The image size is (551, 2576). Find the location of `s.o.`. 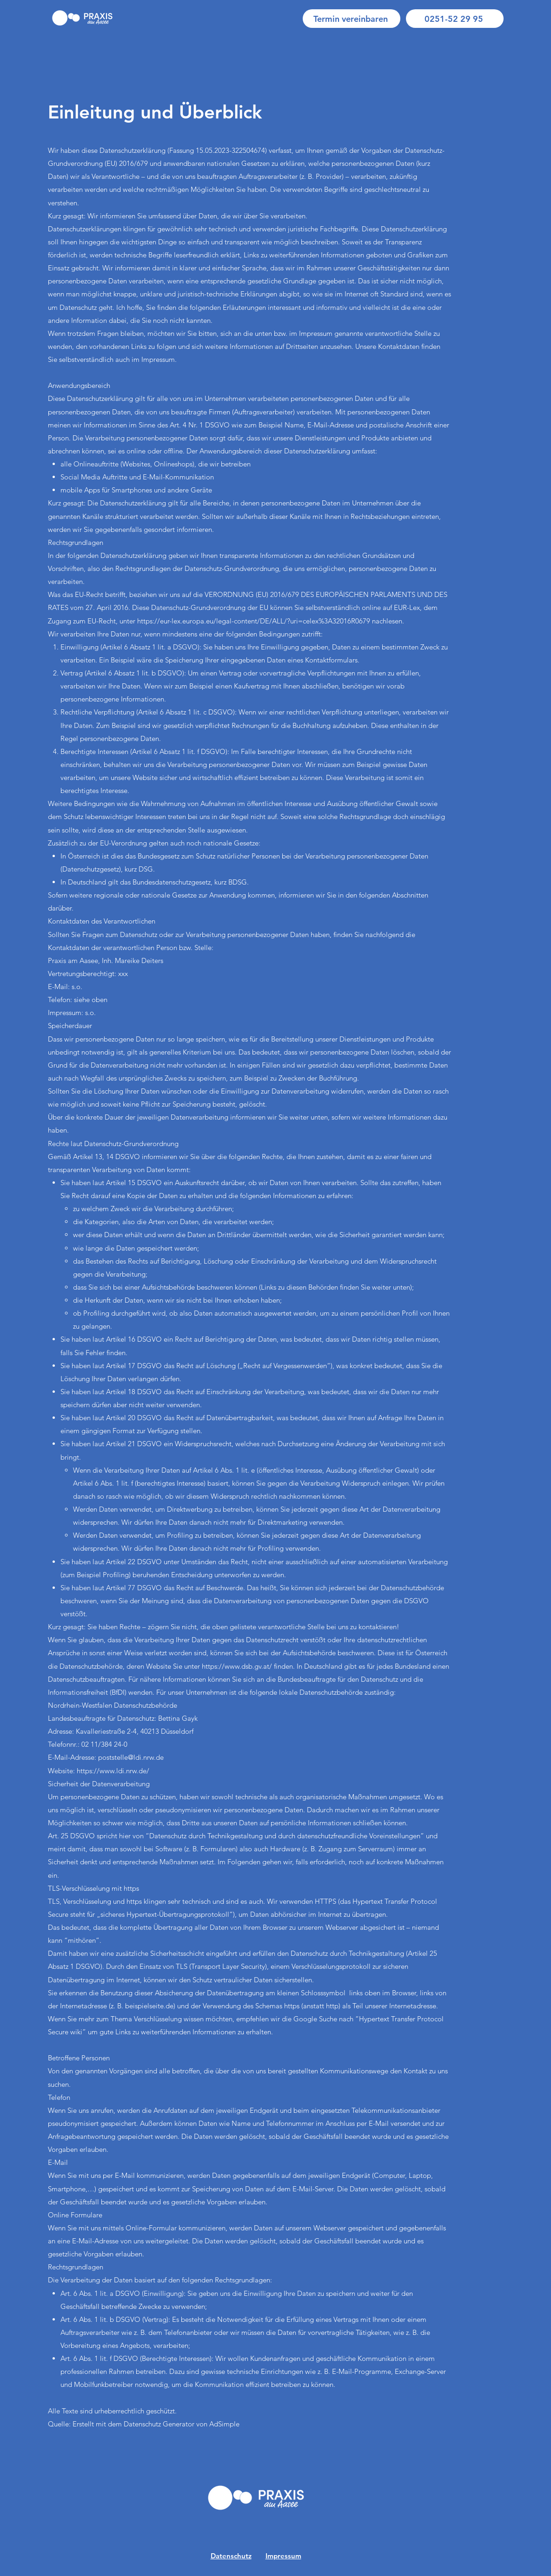

s.o. is located at coordinates (90, 1012).